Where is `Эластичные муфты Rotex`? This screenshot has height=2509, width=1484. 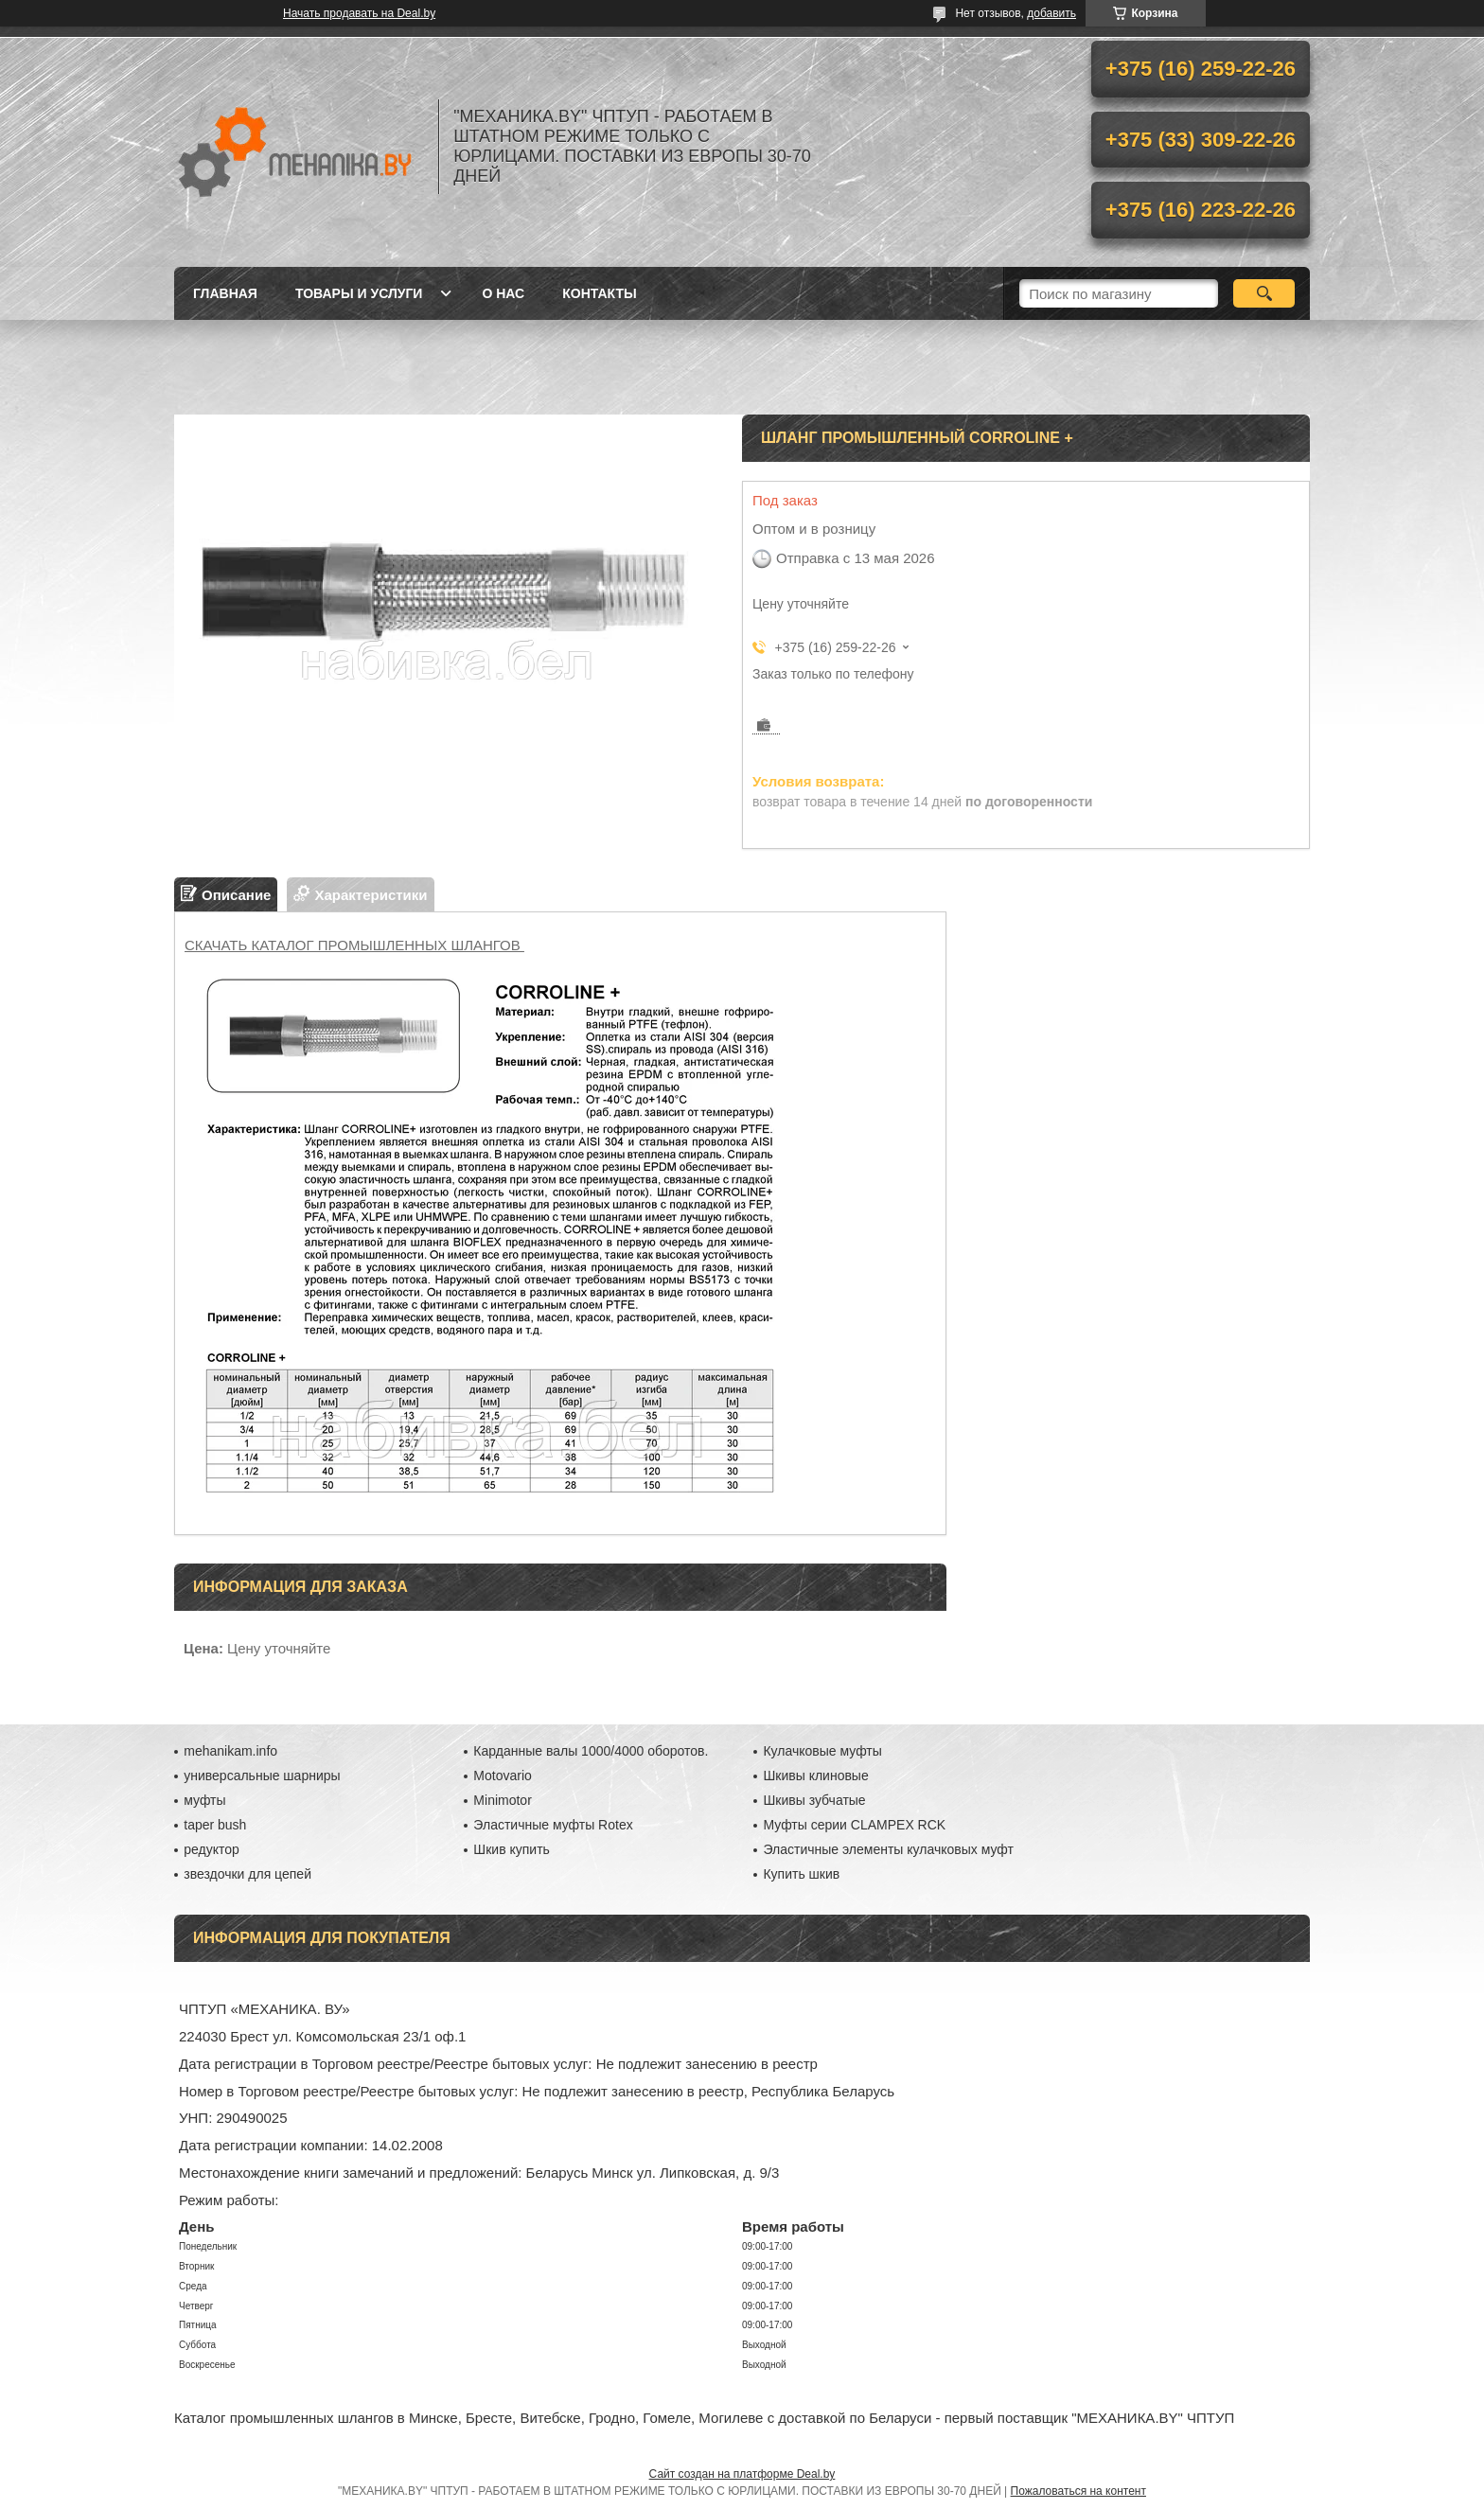 Эластичные муфты Rotex is located at coordinates (552, 1824).